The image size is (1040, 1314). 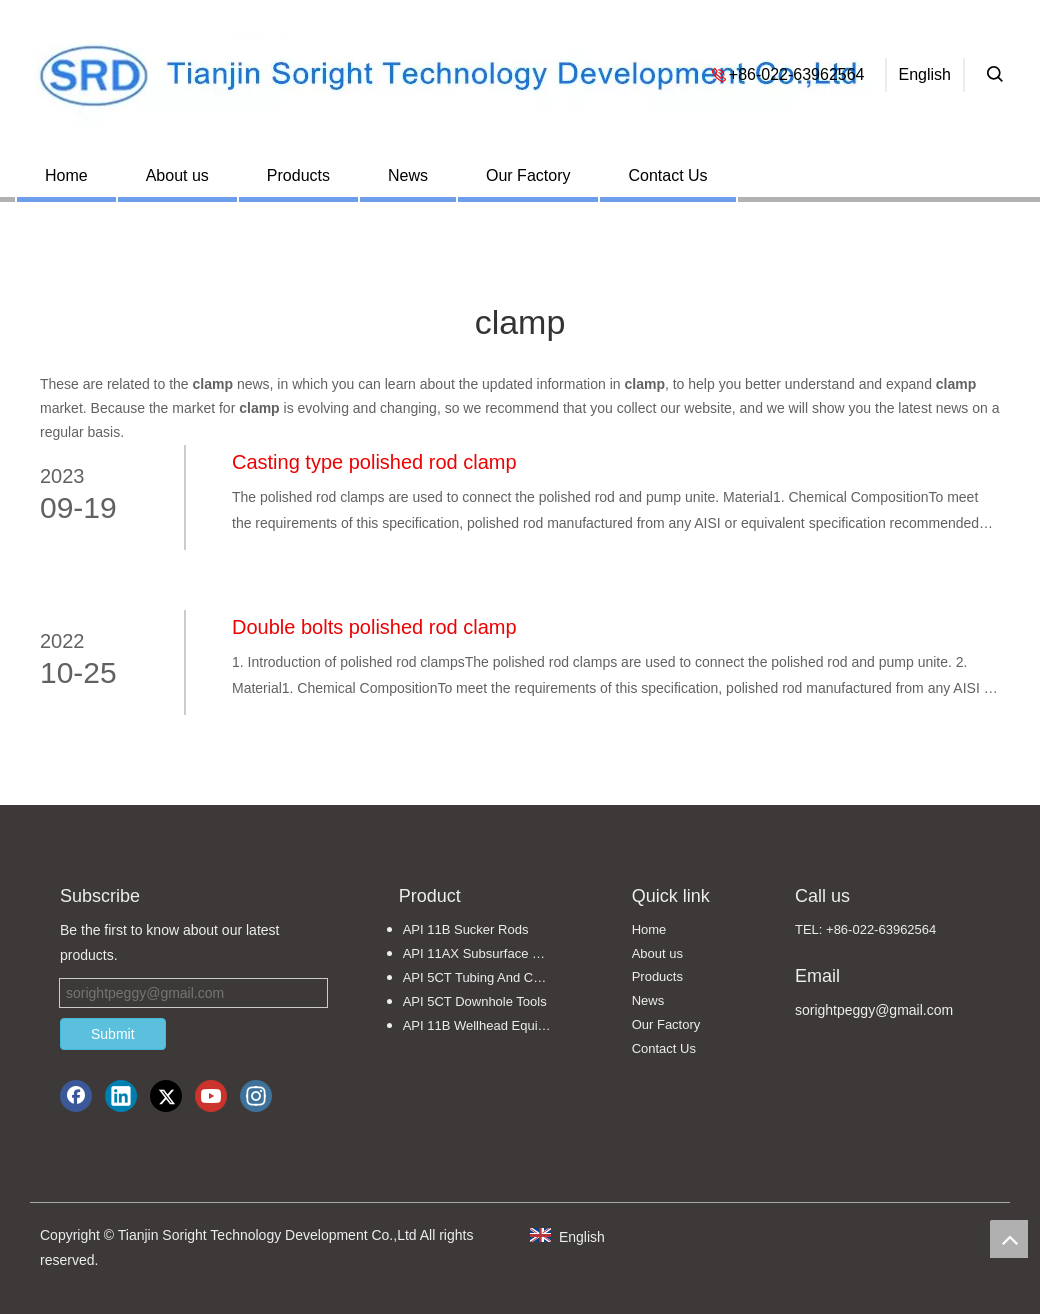 What do you see at coordinates (76, 1096) in the screenshot?
I see `[Facebook]` at bounding box center [76, 1096].